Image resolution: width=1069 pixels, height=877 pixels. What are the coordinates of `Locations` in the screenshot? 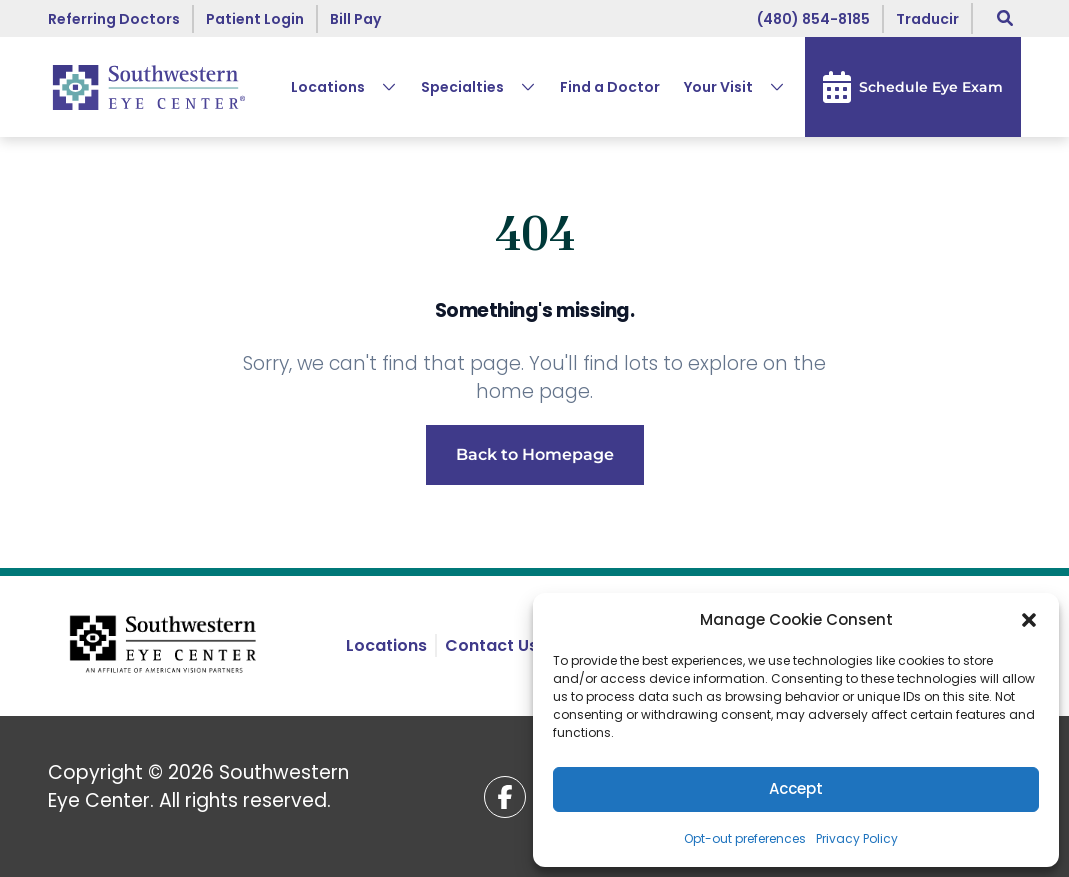 It's located at (328, 87).